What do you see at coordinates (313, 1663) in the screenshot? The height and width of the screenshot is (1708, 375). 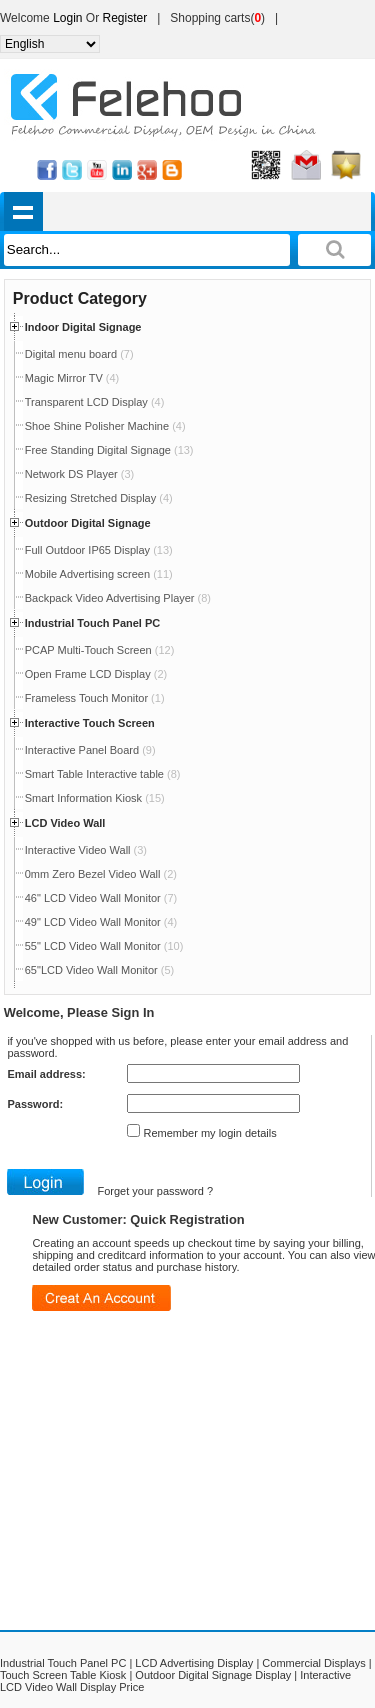 I see `Commercial Displays` at bounding box center [313, 1663].